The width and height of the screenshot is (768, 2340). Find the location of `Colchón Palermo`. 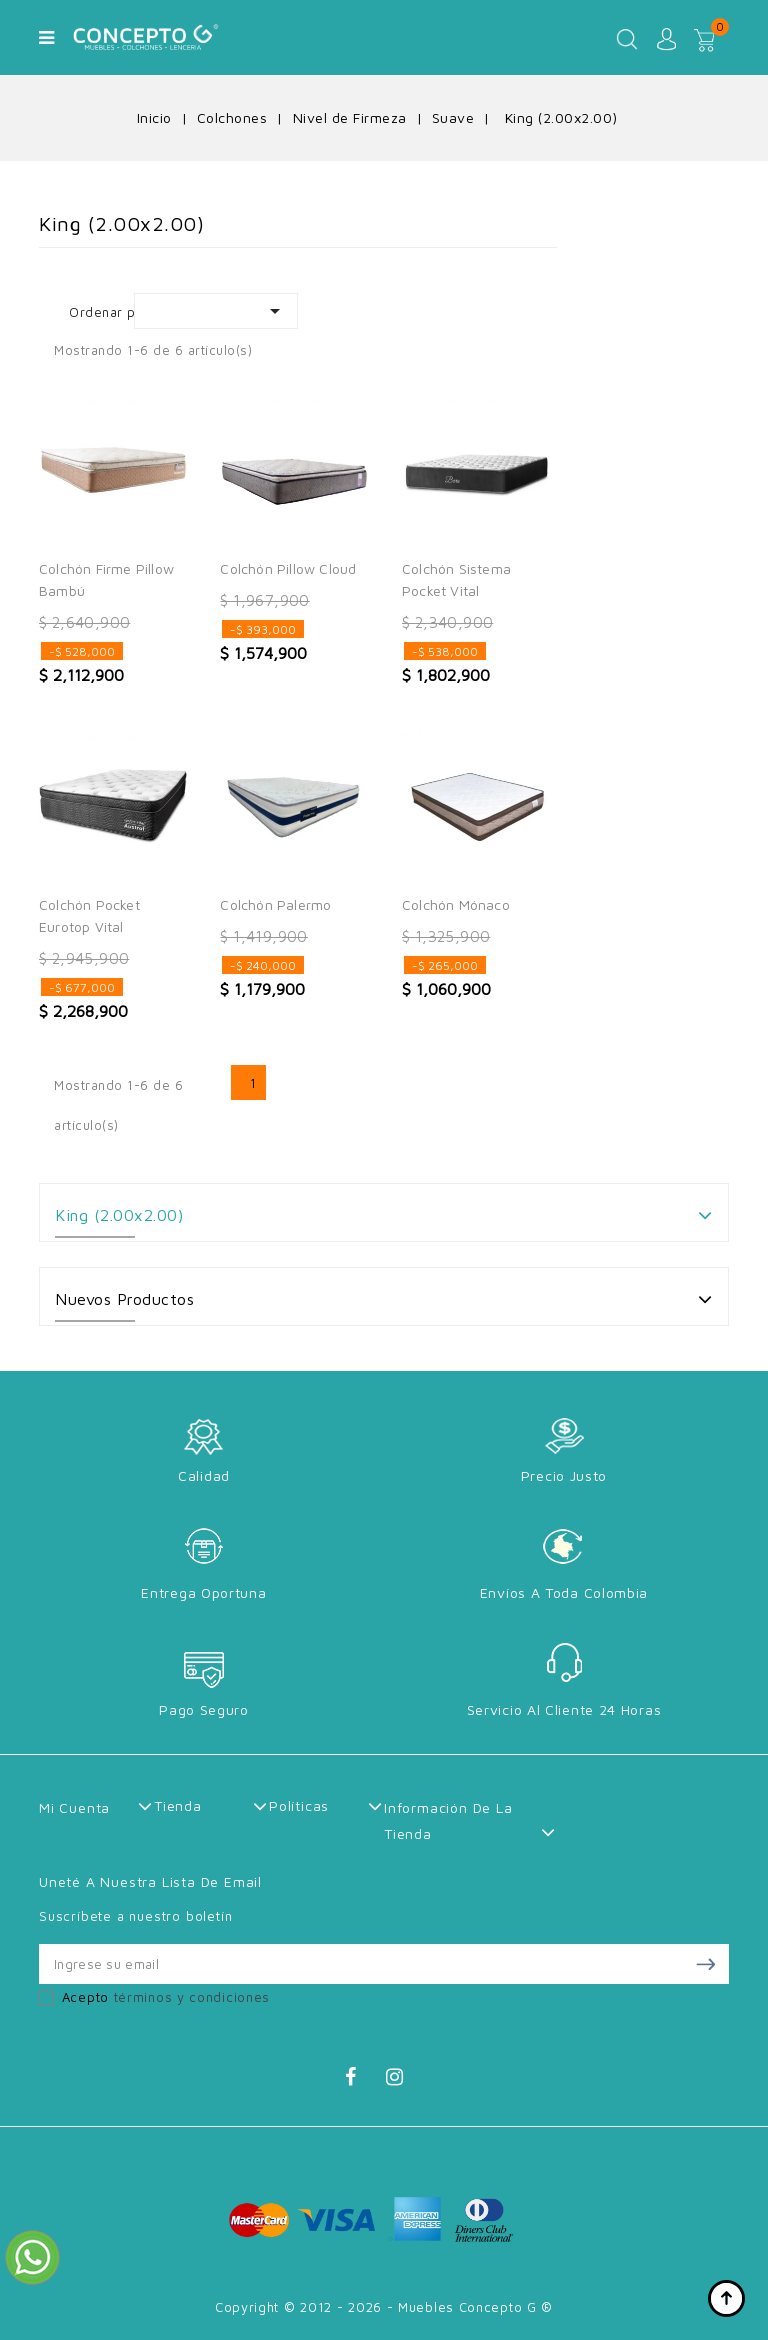

Colchón Palermo is located at coordinates (275, 904).